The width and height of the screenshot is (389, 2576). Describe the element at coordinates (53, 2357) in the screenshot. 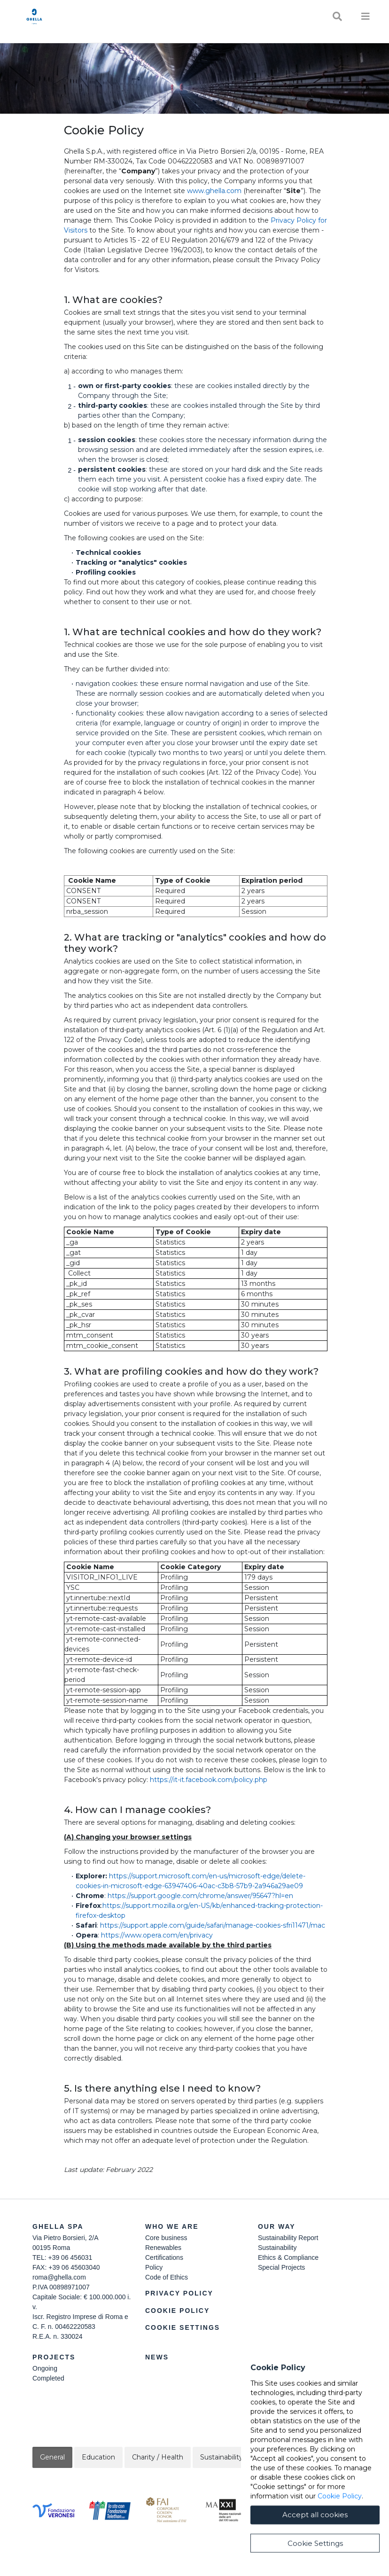

I see `Projects` at that location.